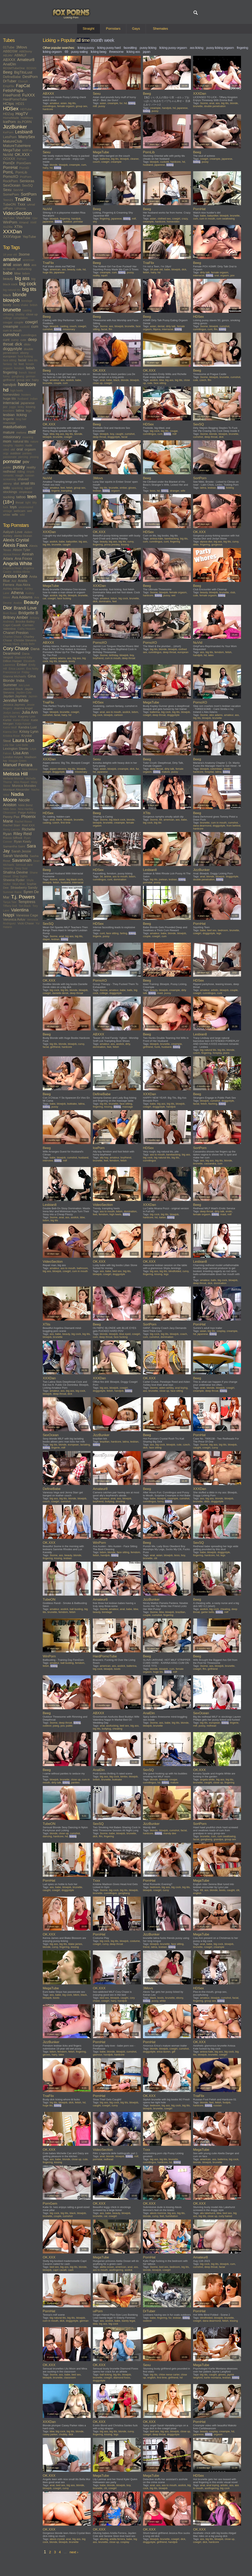 The width and height of the screenshot is (252, 2576). I want to click on Skye Blue, so click(18, 884).